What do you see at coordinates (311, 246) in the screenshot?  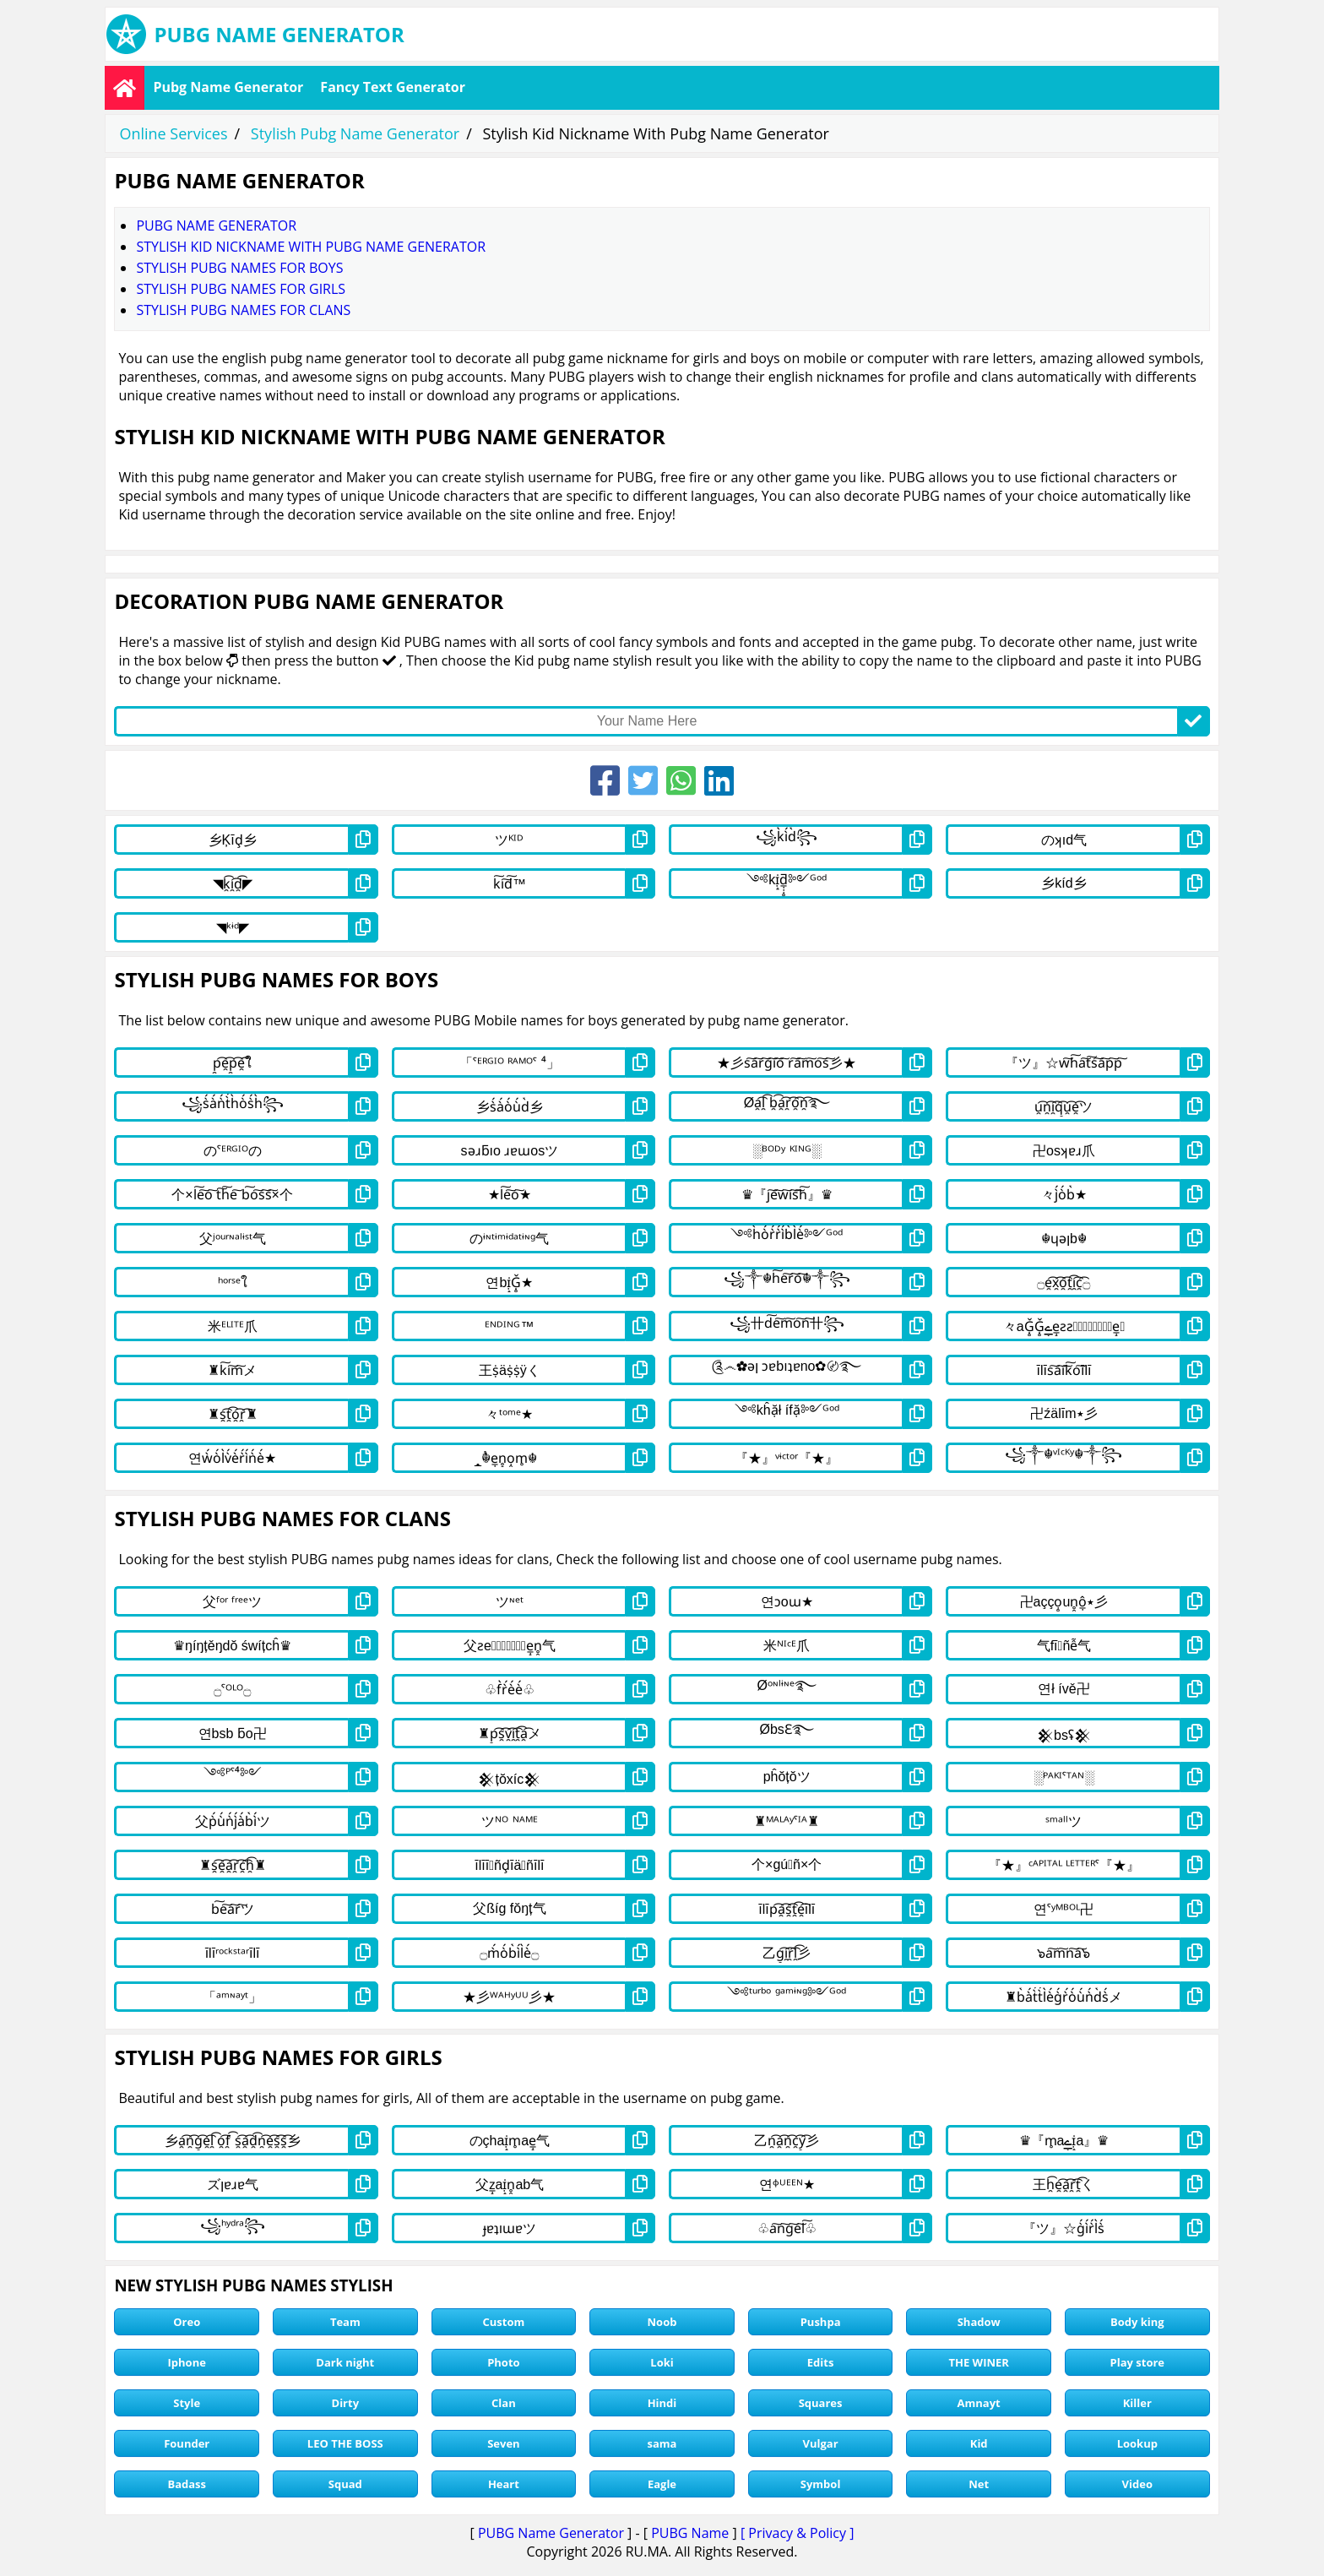 I see `Stylish Kid Nickname With Pubg Name Generator` at bounding box center [311, 246].